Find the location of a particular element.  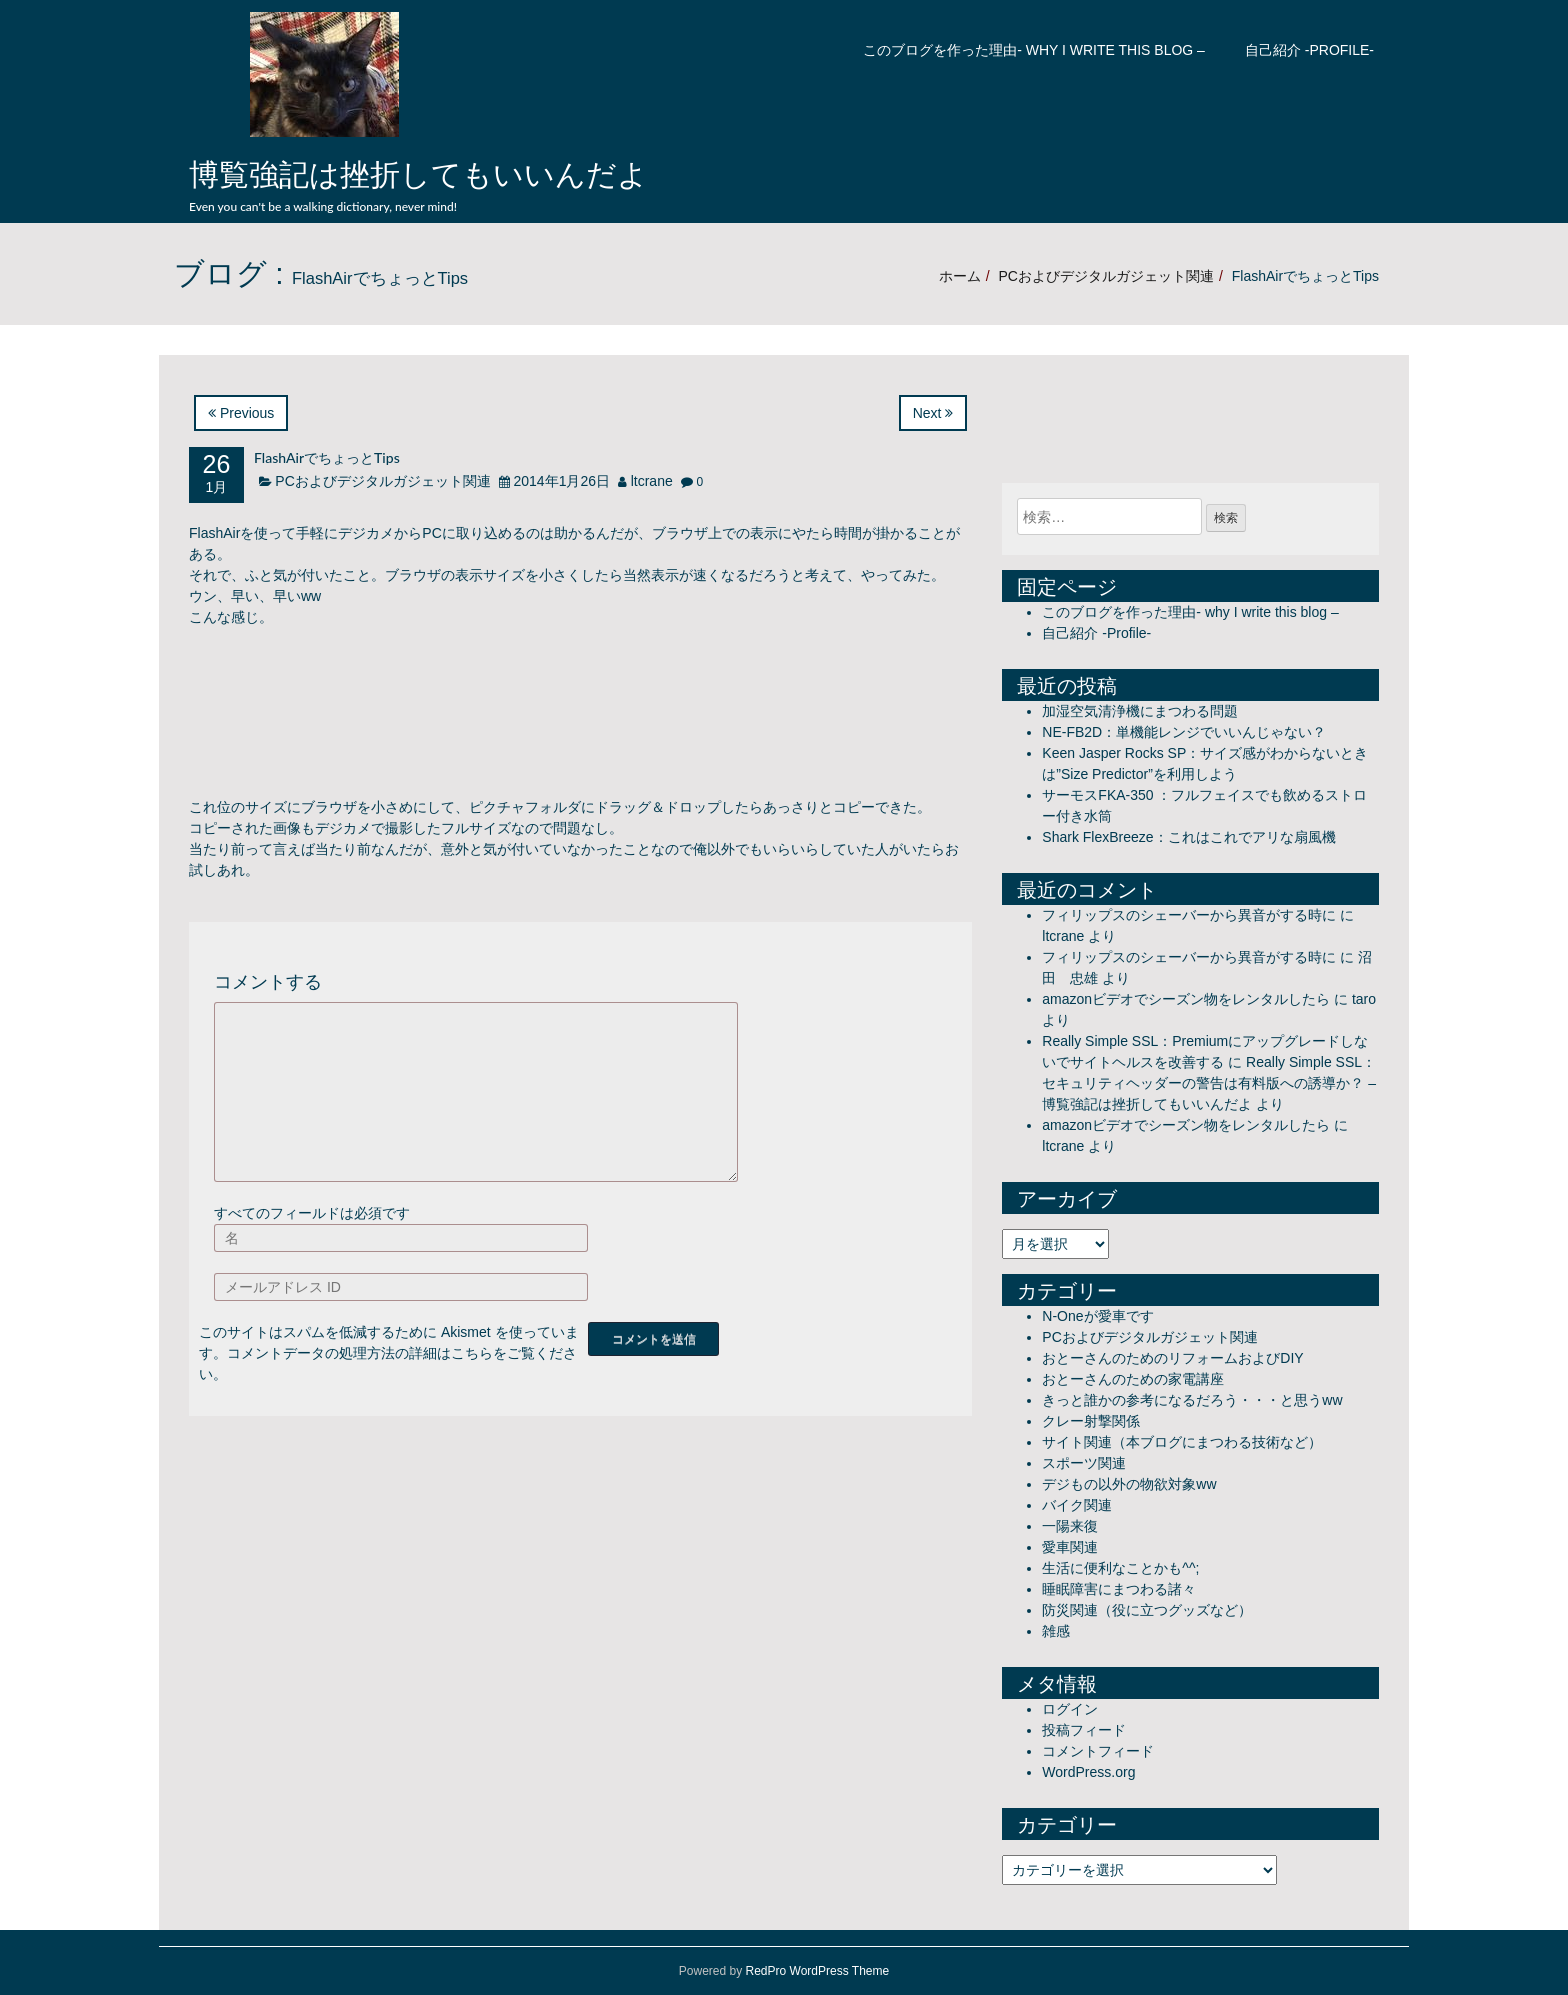

雑感 is located at coordinates (1056, 1631).